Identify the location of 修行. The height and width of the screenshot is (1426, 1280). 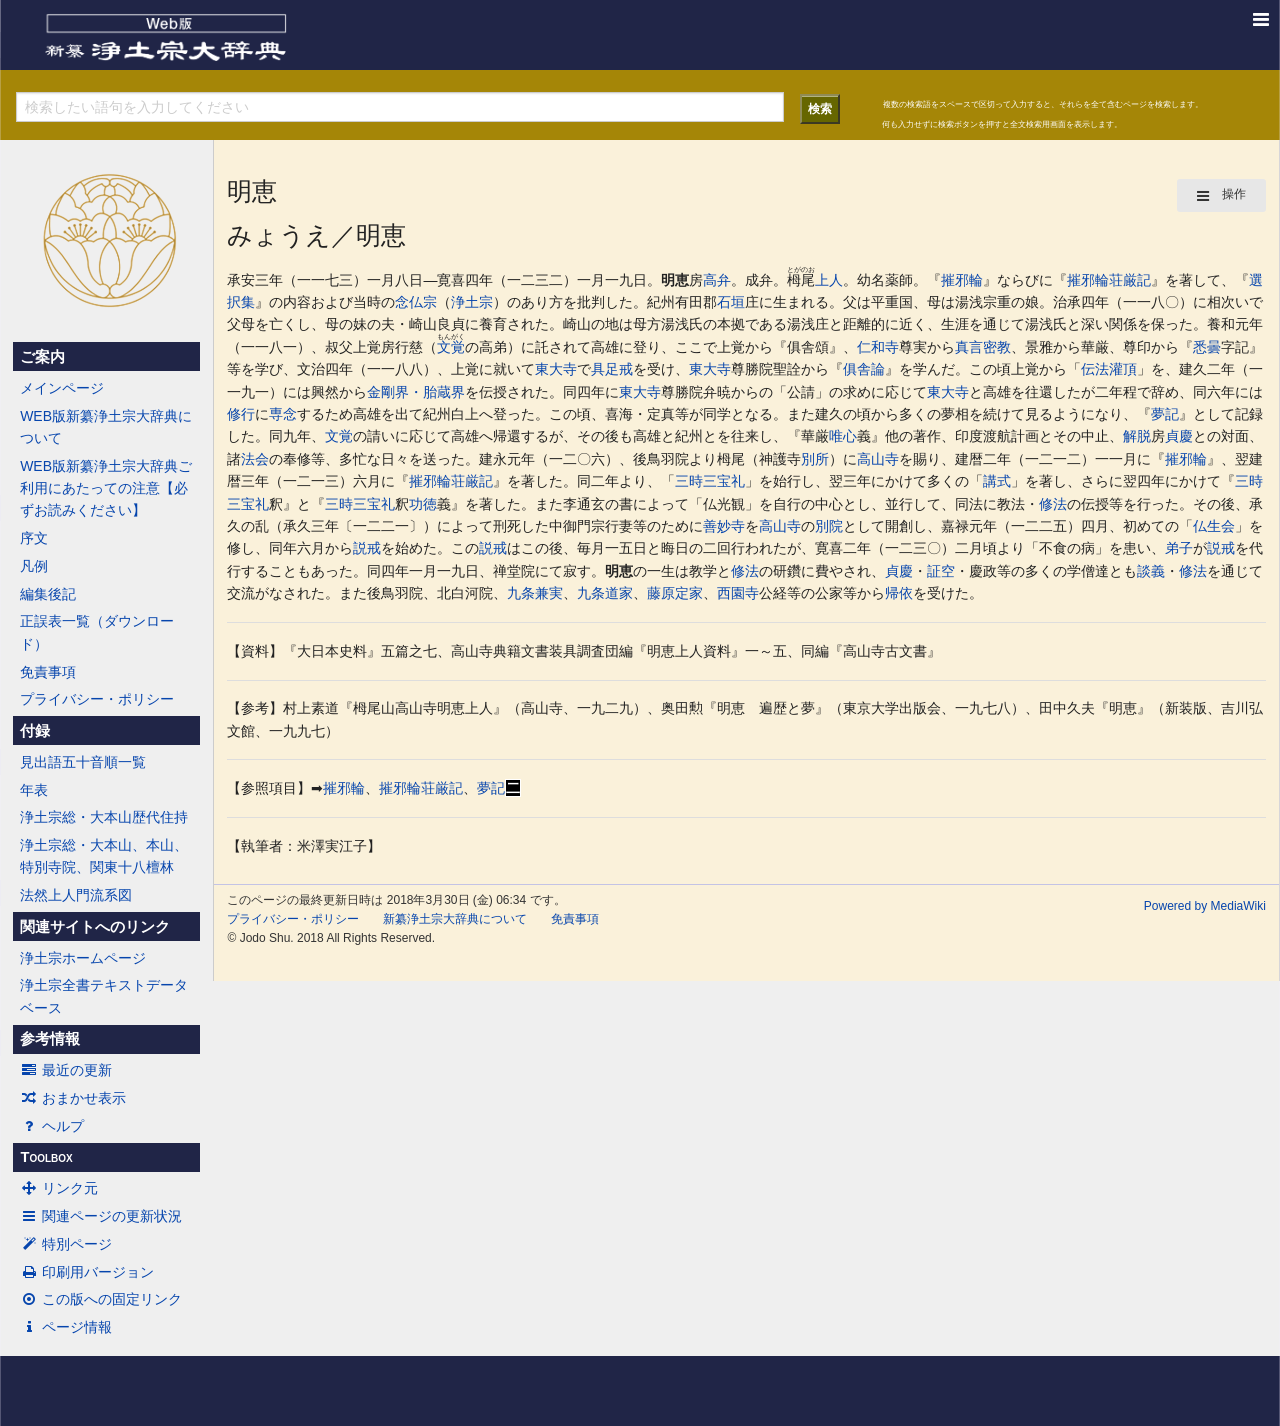
(241, 414).